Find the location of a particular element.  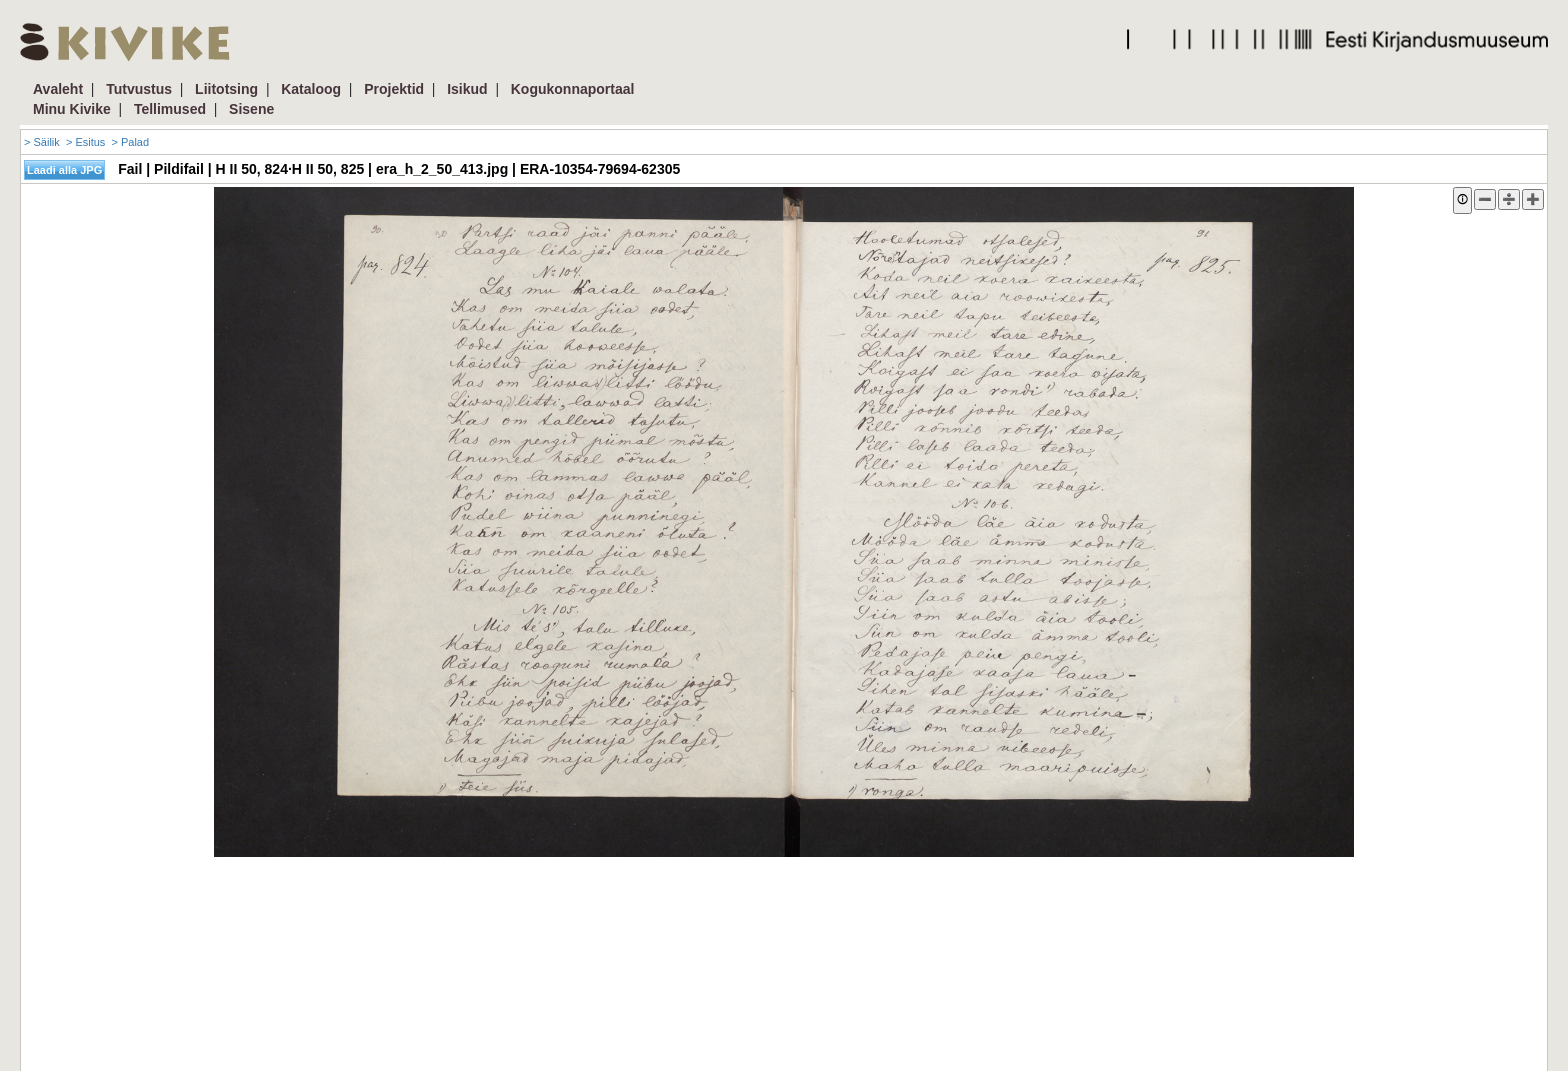

Tellimused is located at coordinates (170, 109).